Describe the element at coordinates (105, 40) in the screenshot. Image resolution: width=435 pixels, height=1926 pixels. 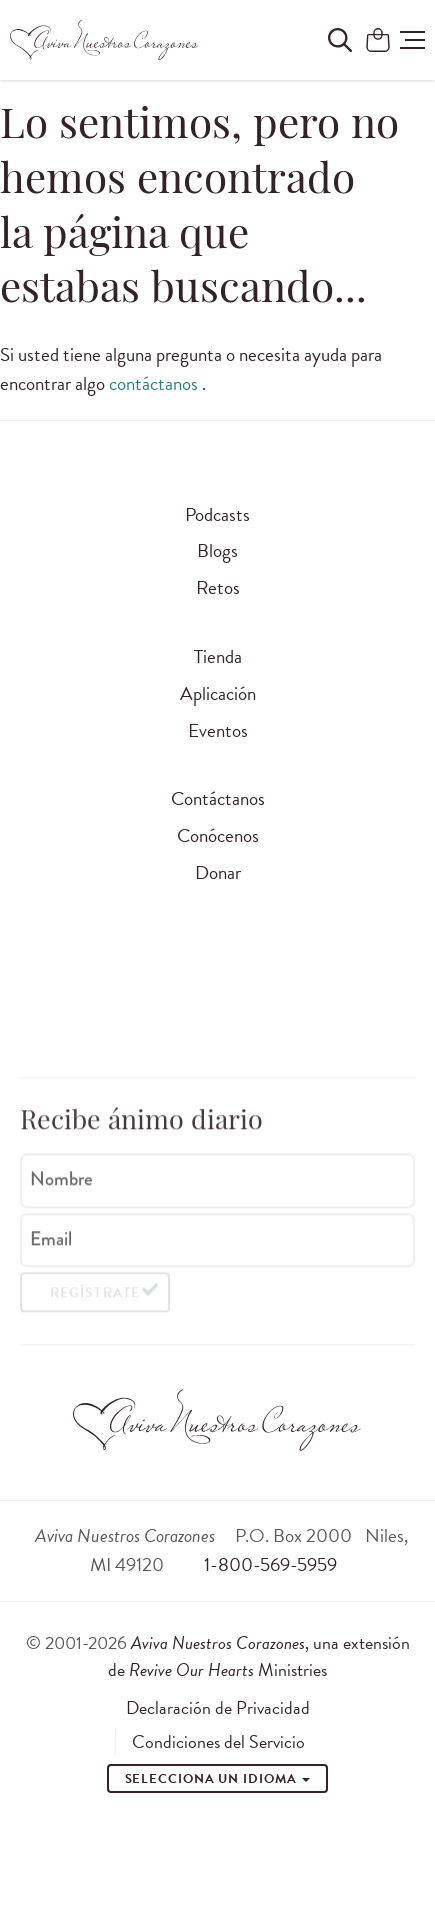
I see `[Aviva Nuestros Corazones]` at that location.